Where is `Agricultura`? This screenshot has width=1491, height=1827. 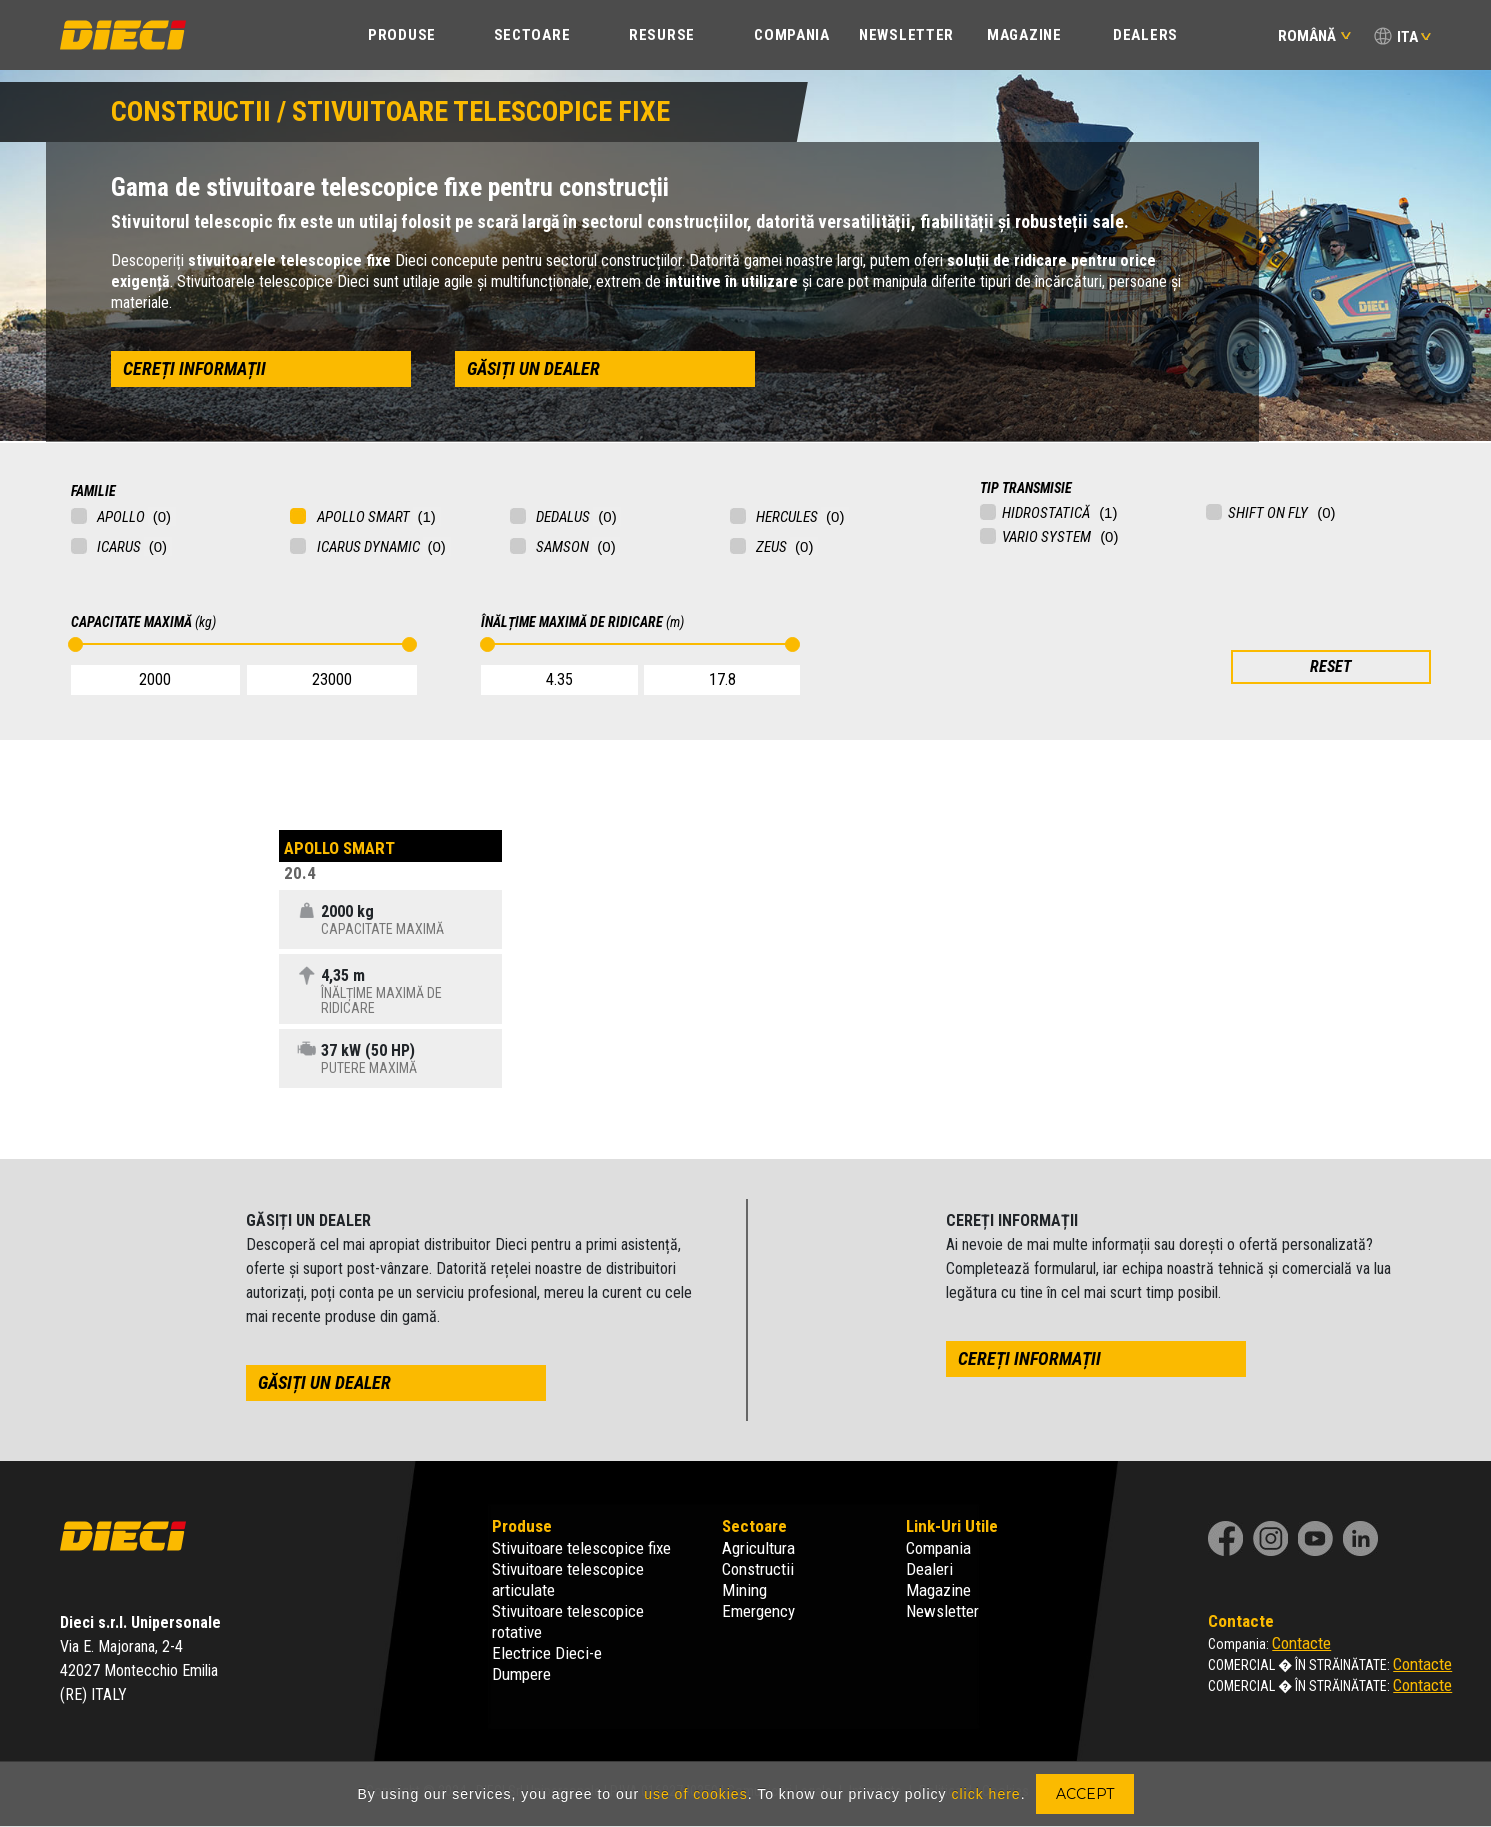
Agricultura is located at coordinates (758, 1548).